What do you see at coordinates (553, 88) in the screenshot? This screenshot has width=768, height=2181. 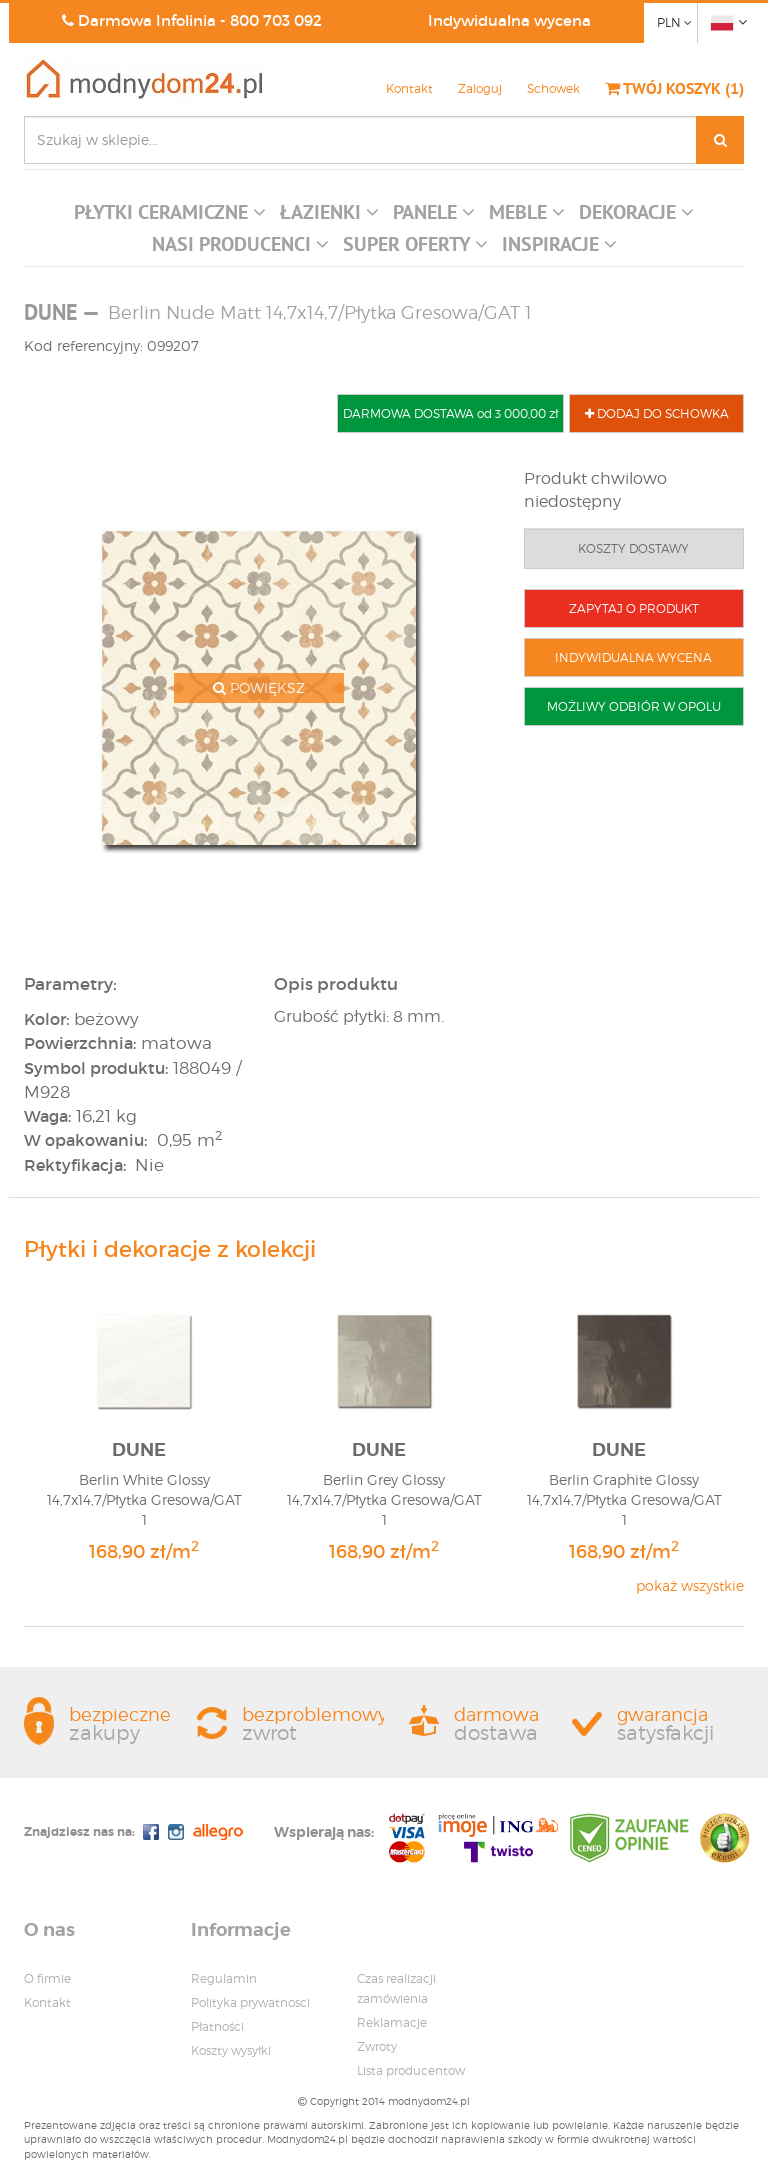 I see `Schowek` at bounding box center [553, 88].